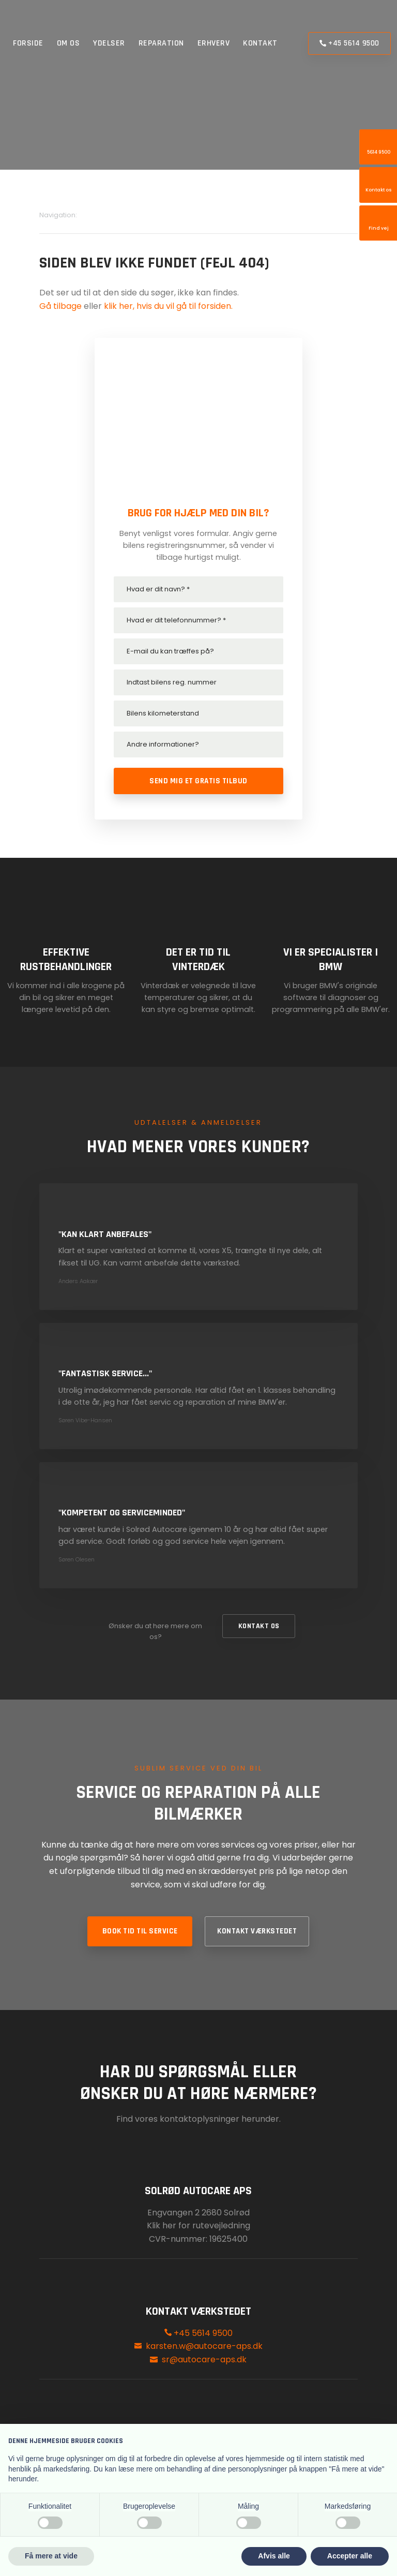 This screenshot has width=397, height=2576. Describe the element at coordinates (168, 306) in the screenshot. I see `klik her, hvis du vil gå til forsiden.` at that location.